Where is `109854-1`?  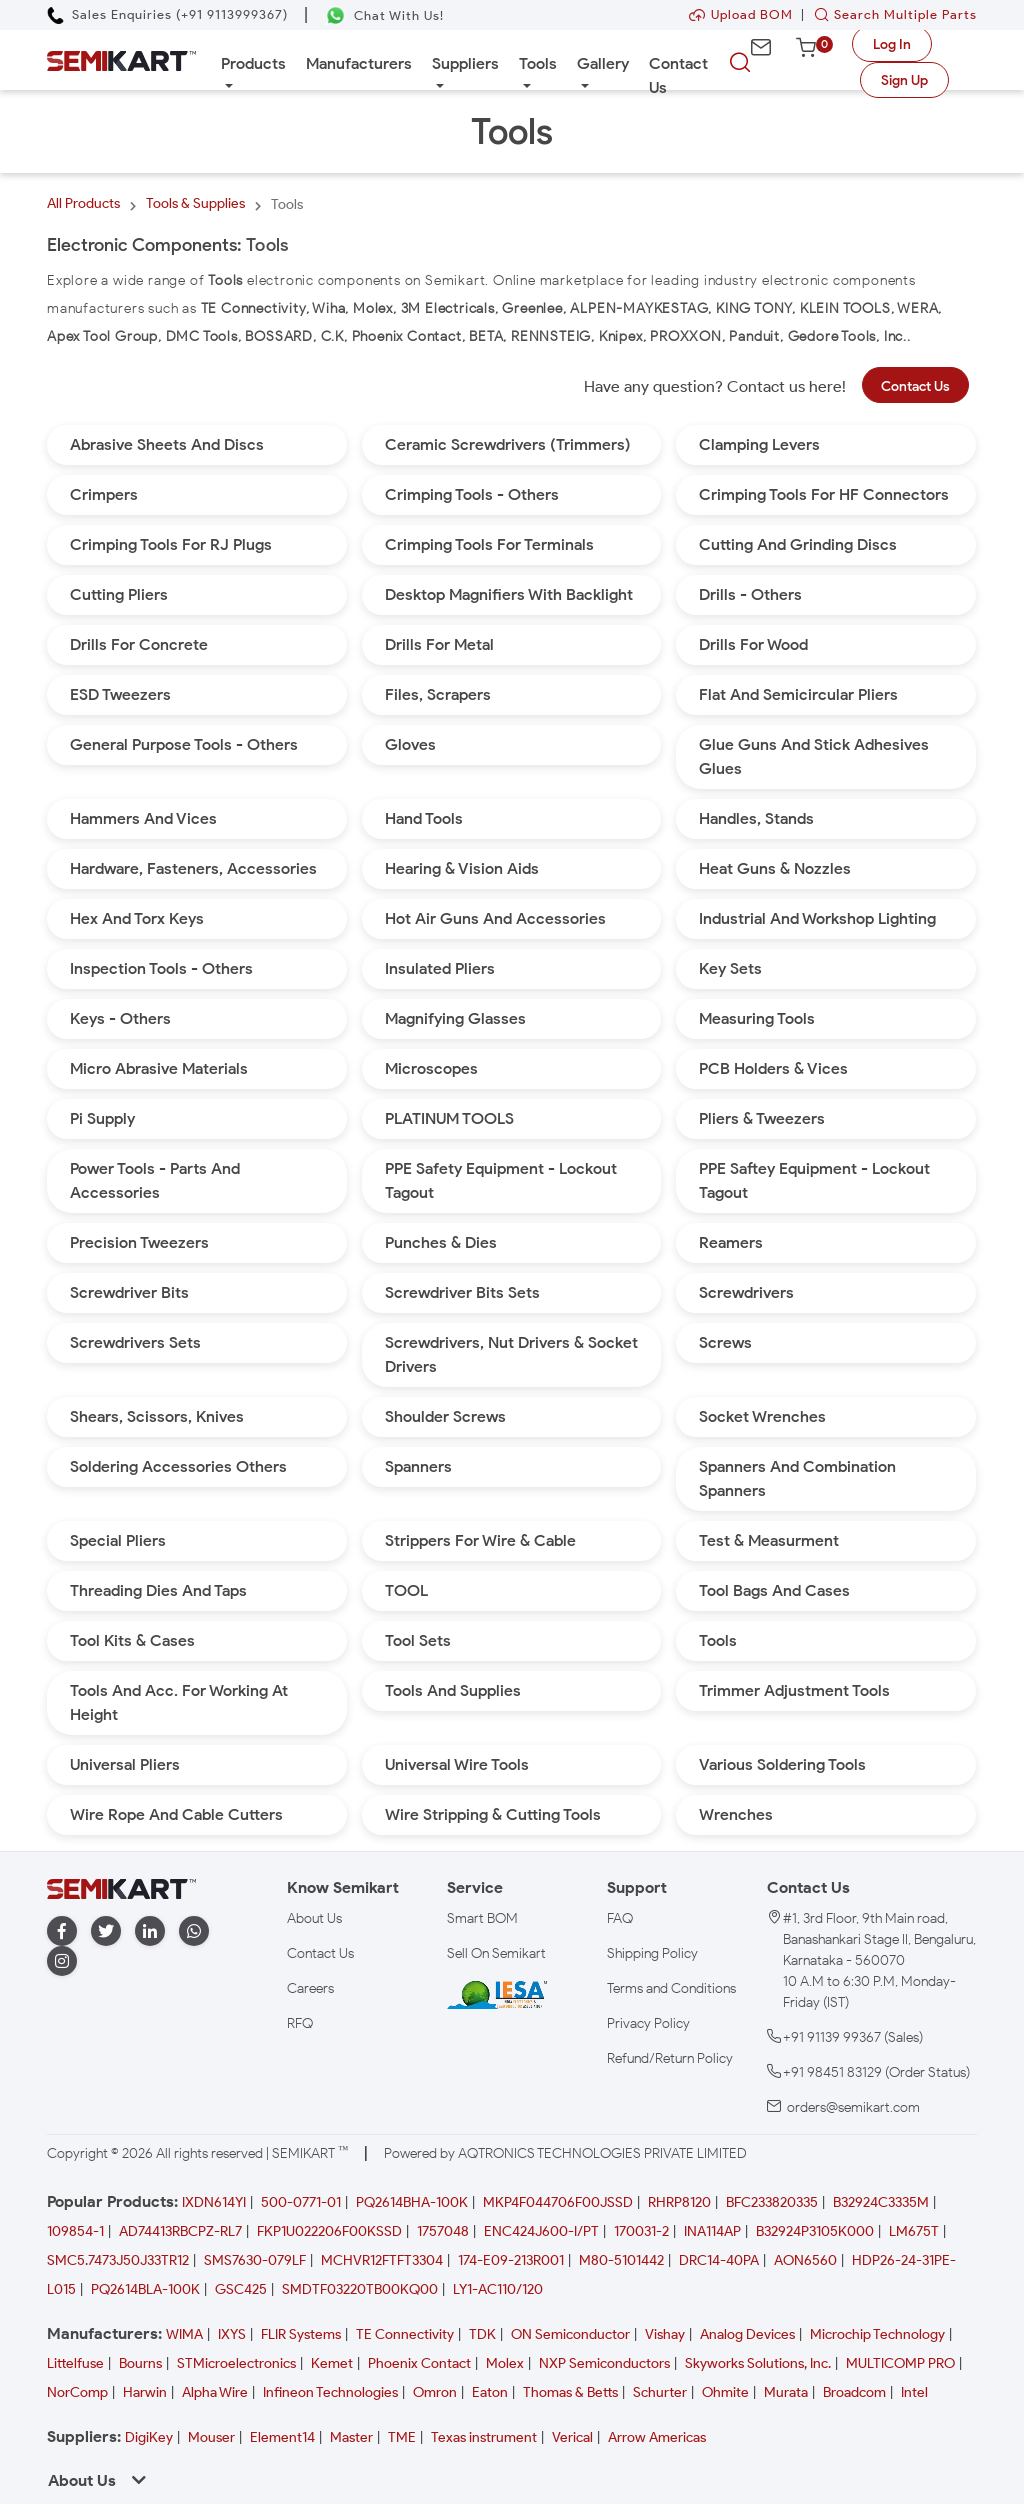 109854-1 is located at coordinates (75, 2231).